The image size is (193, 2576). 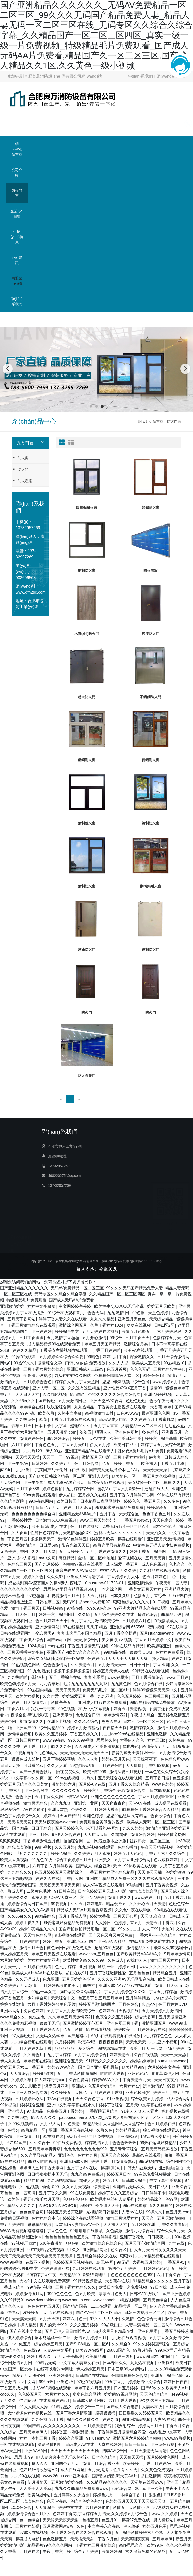 I want to click on 婷婷色色丁香五月天, so click(x=142, y=1501).